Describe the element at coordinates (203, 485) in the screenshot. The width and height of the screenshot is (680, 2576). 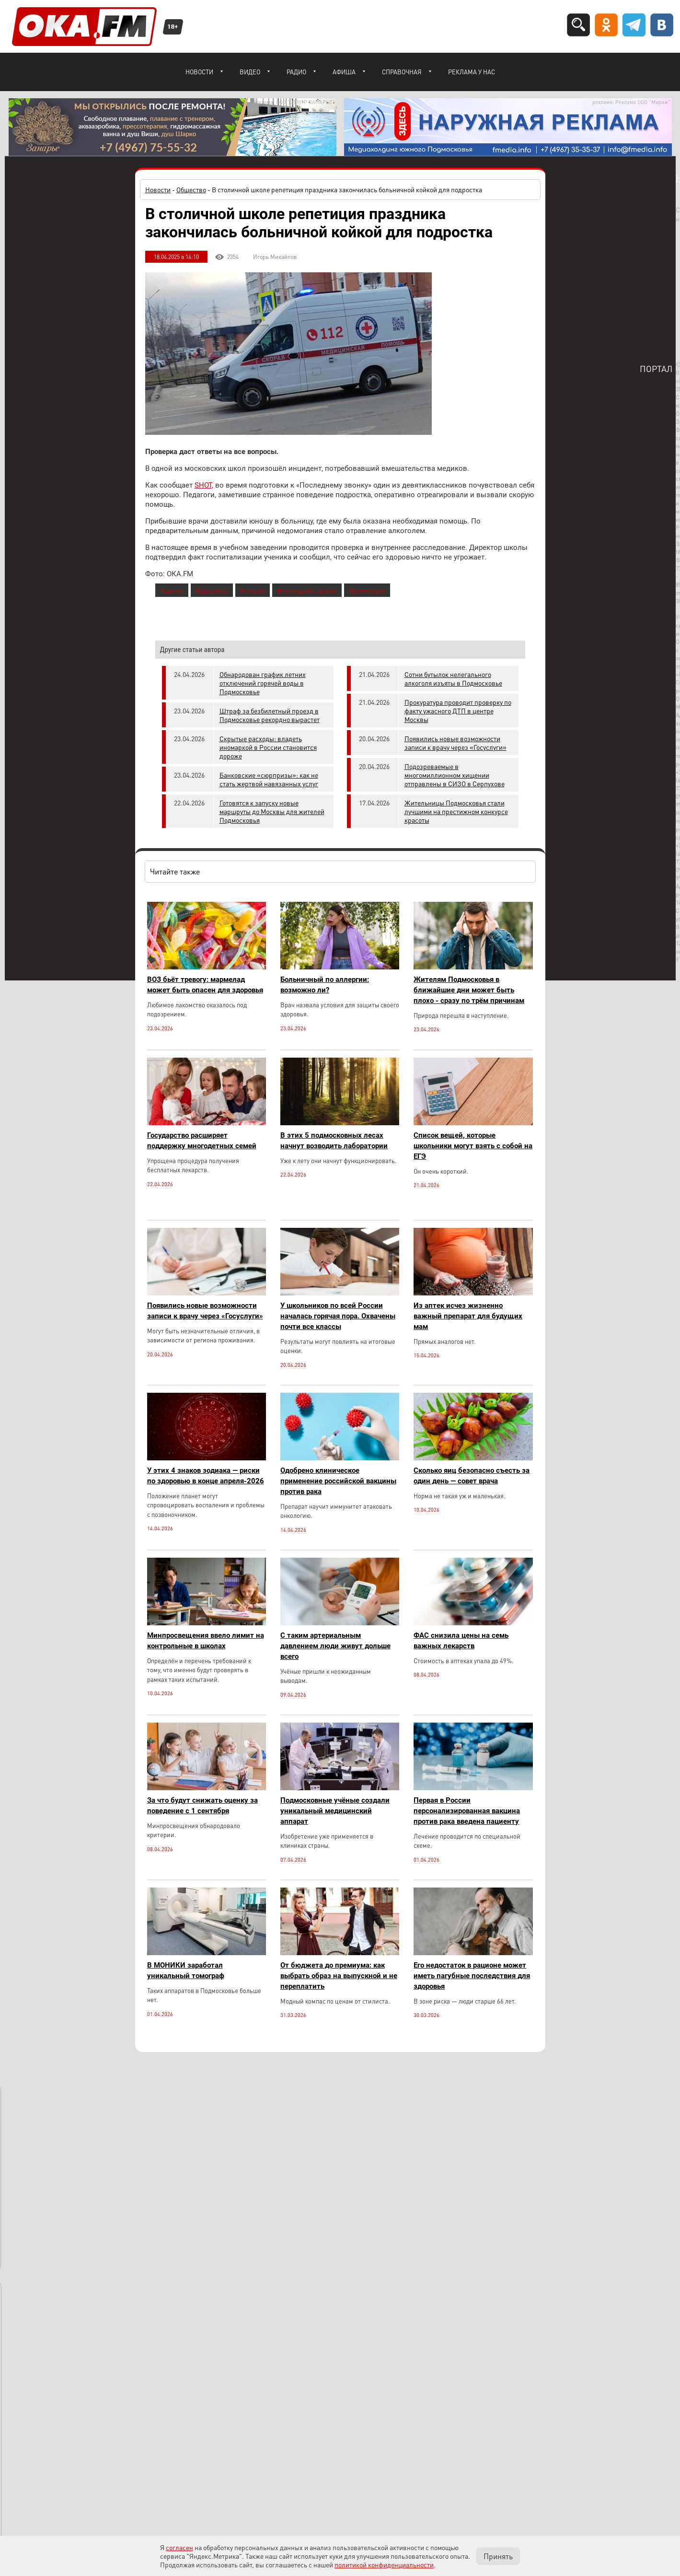
I see `SHOT` at that location.